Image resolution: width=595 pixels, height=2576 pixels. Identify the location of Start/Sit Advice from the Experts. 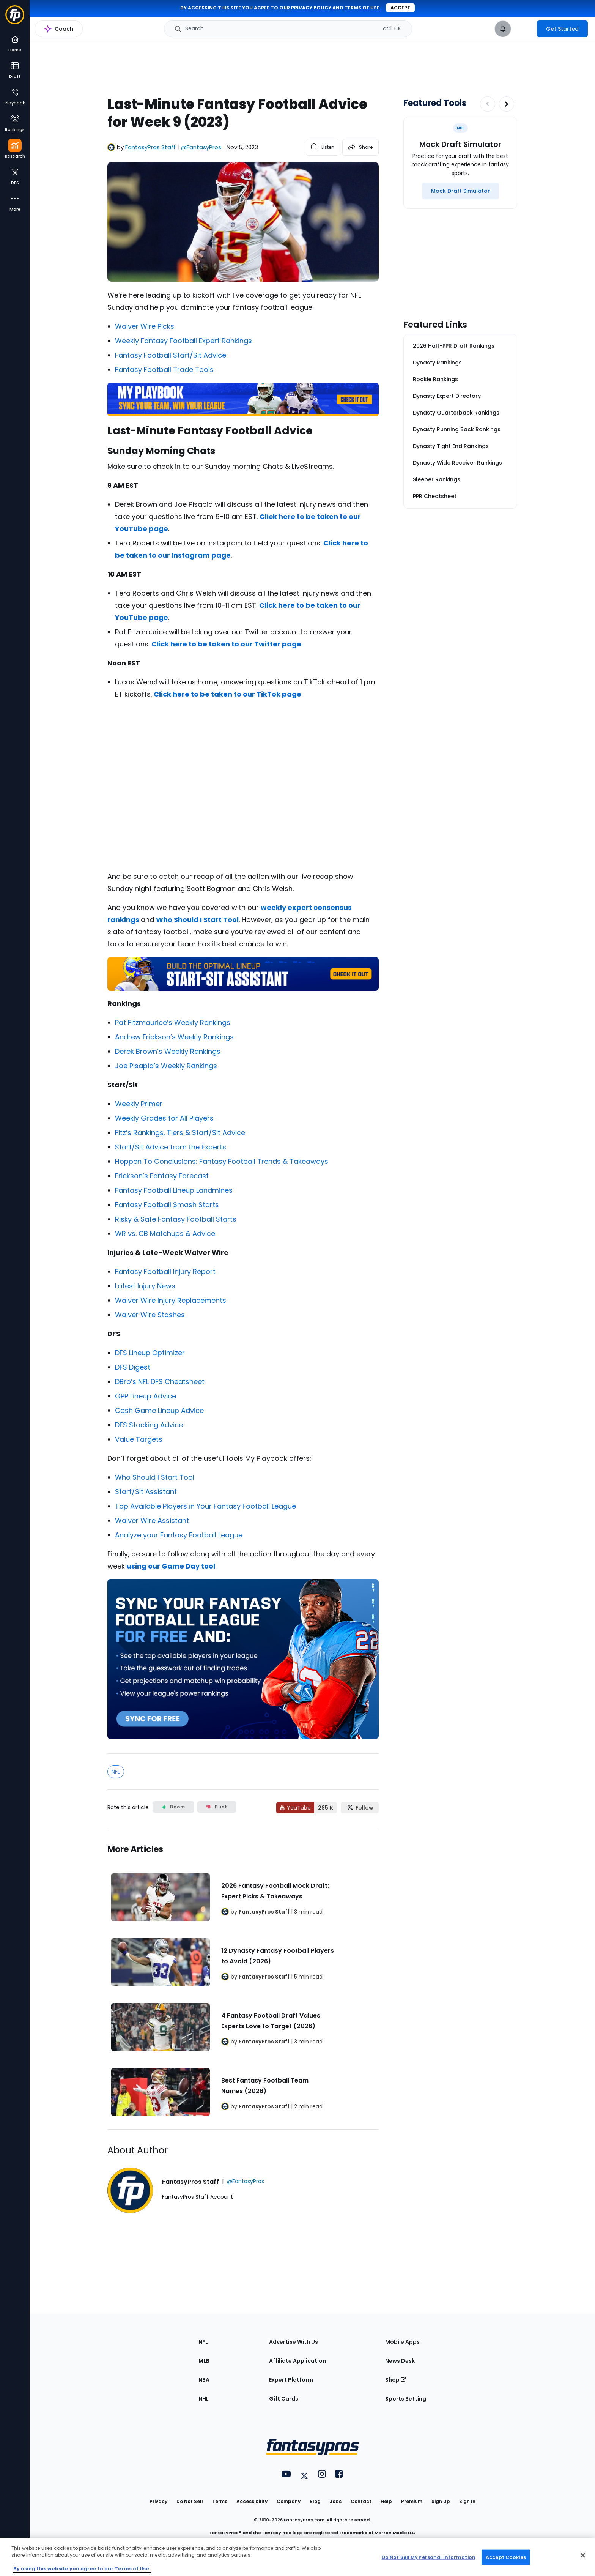
(170, 1147).